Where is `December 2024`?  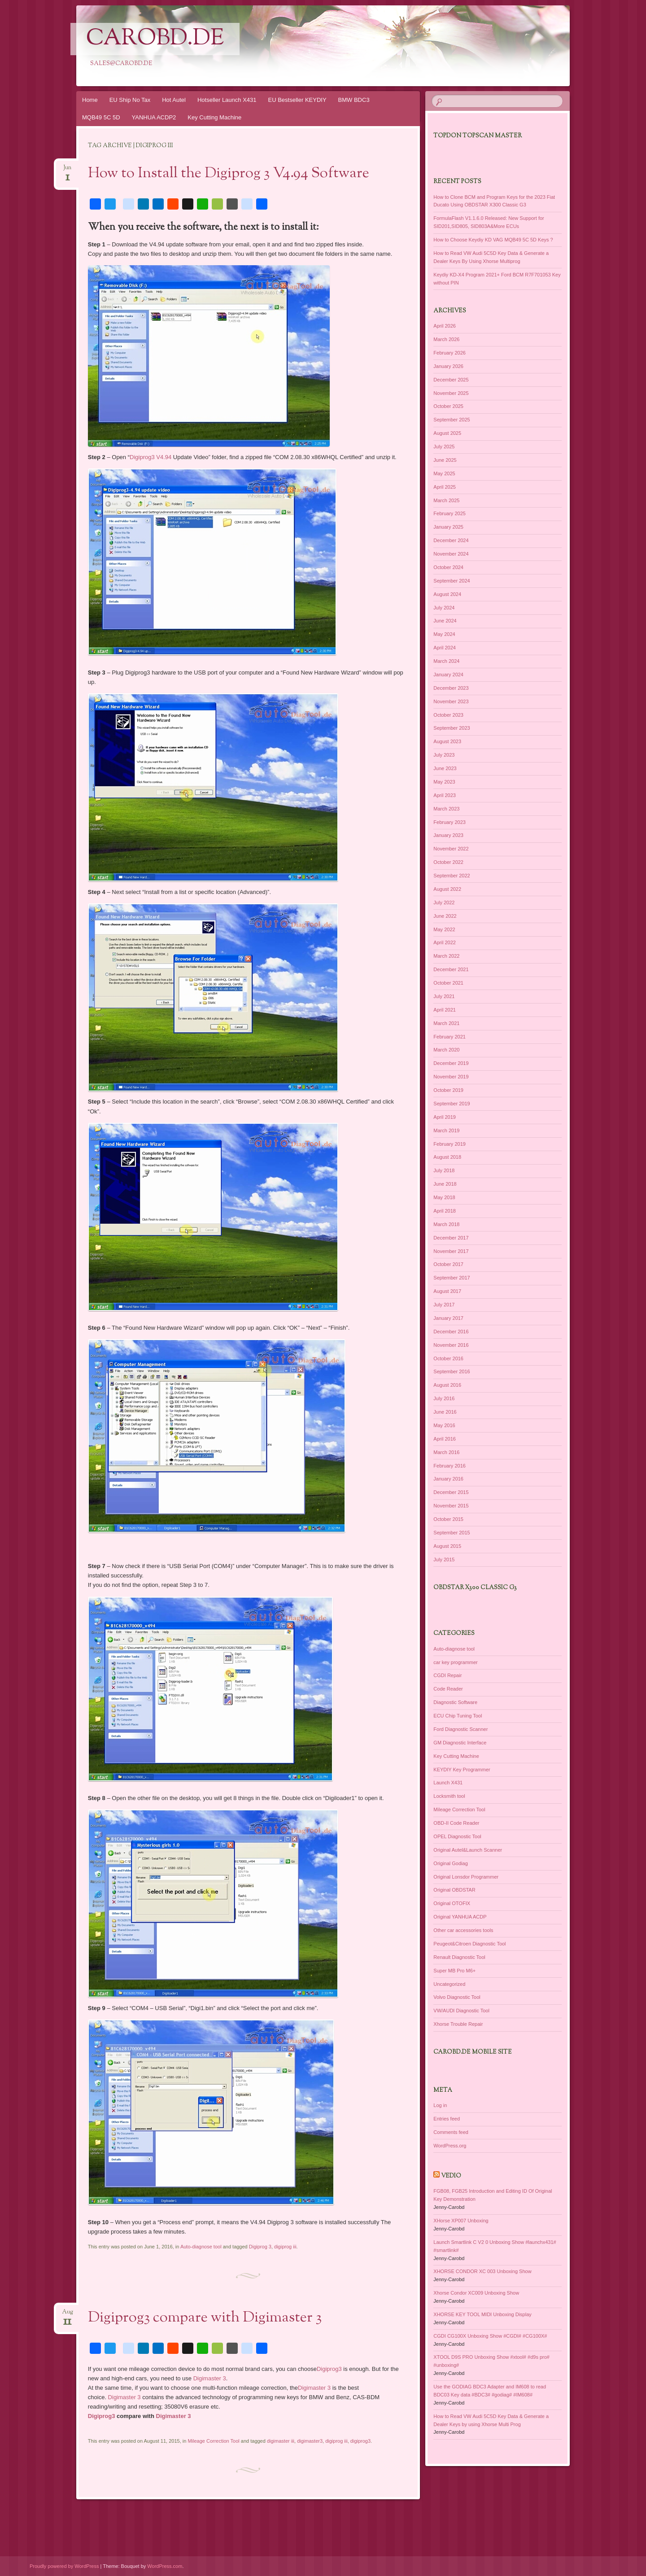
December 2024 is located at coordinates (450, 540).